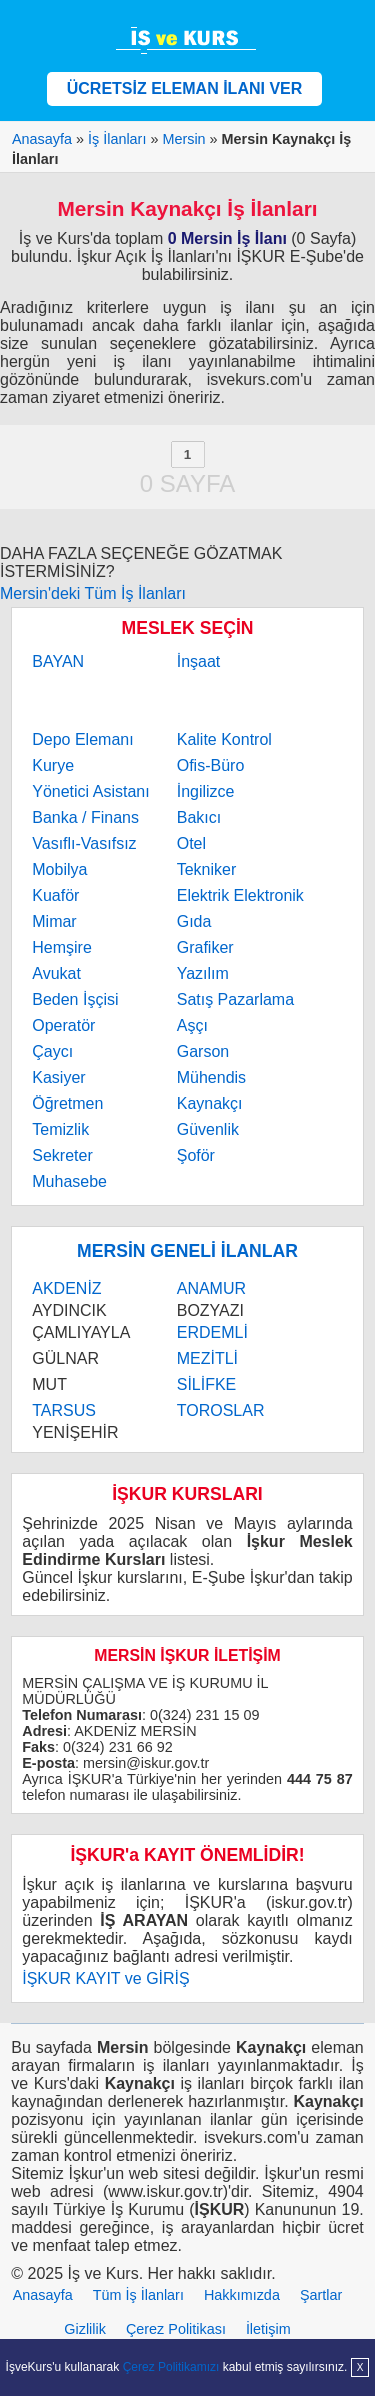  Describe the element at coordinates (240, 895) in the screenshot. I see `Elektrik Elektronik` at that location.